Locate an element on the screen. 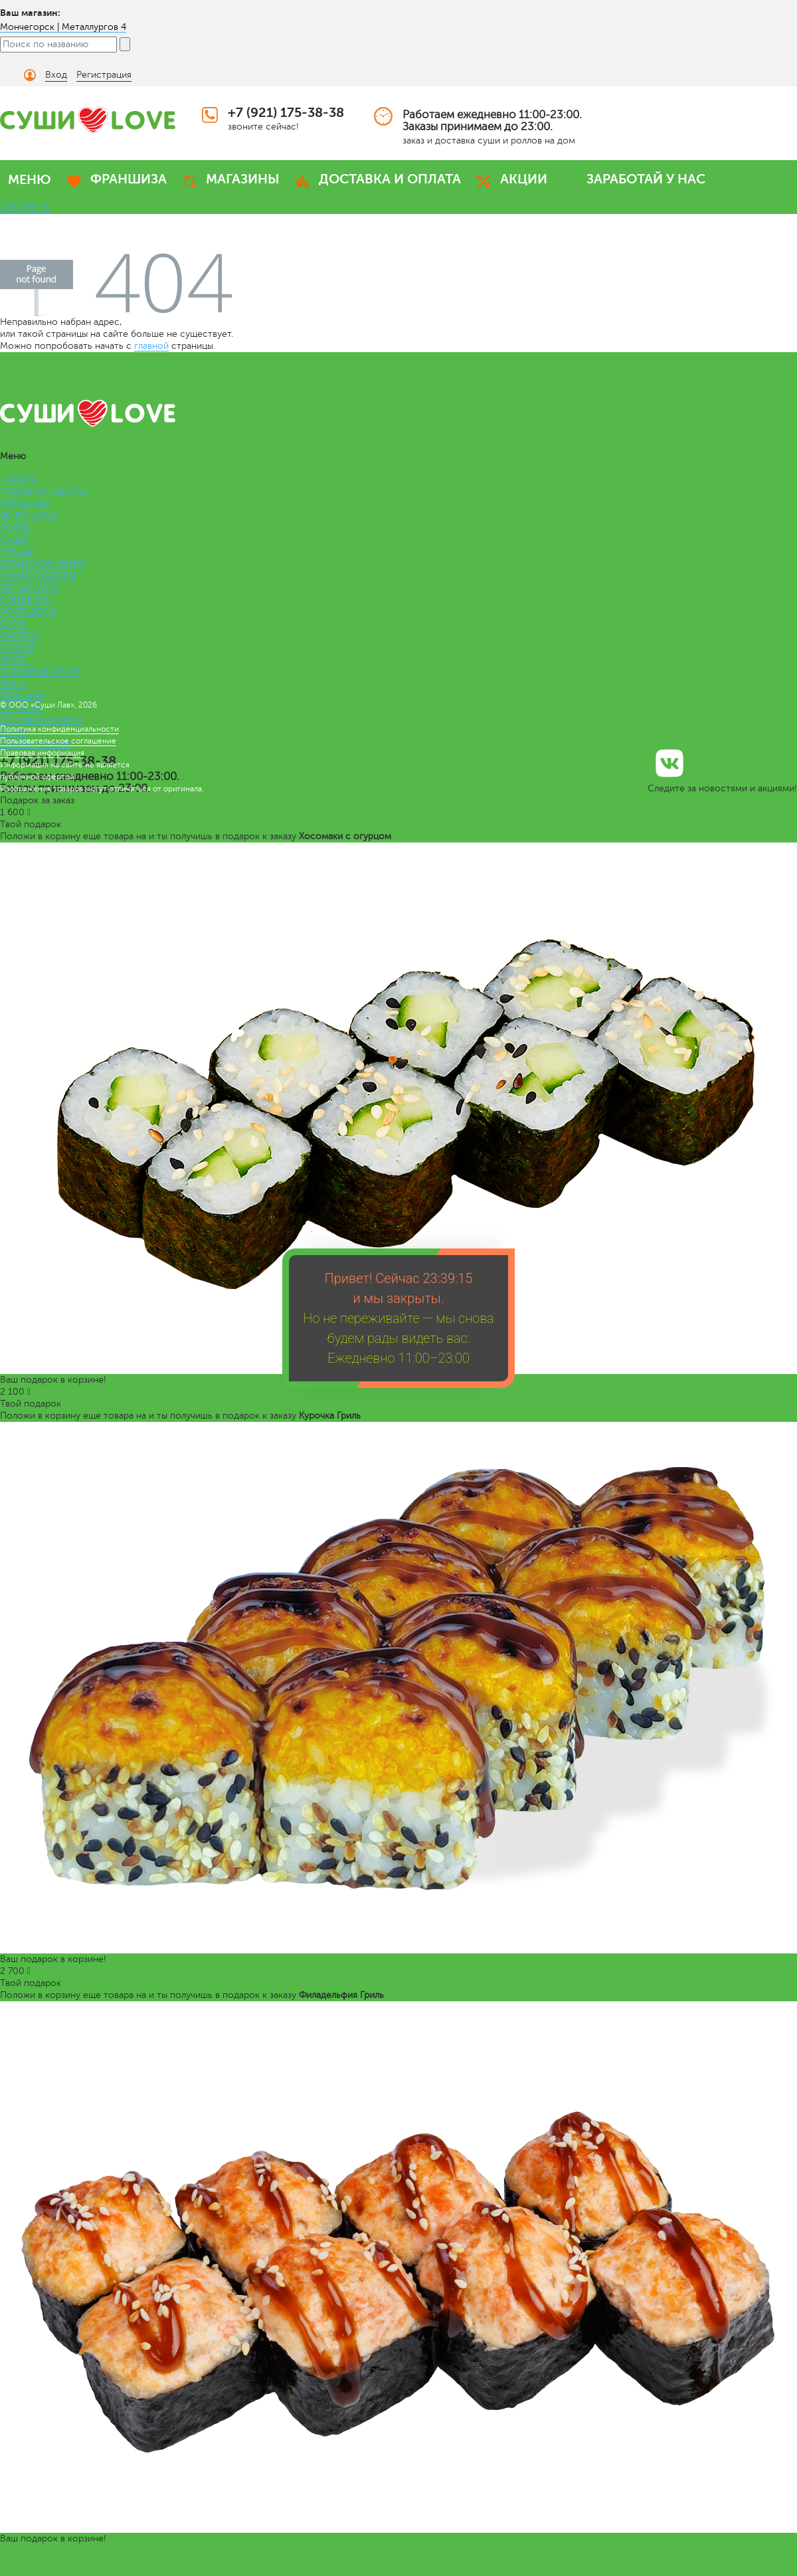 The width and height of the screenshot is (797, 2576). Пользовательское соглашение is located at coordinates (58, 740).